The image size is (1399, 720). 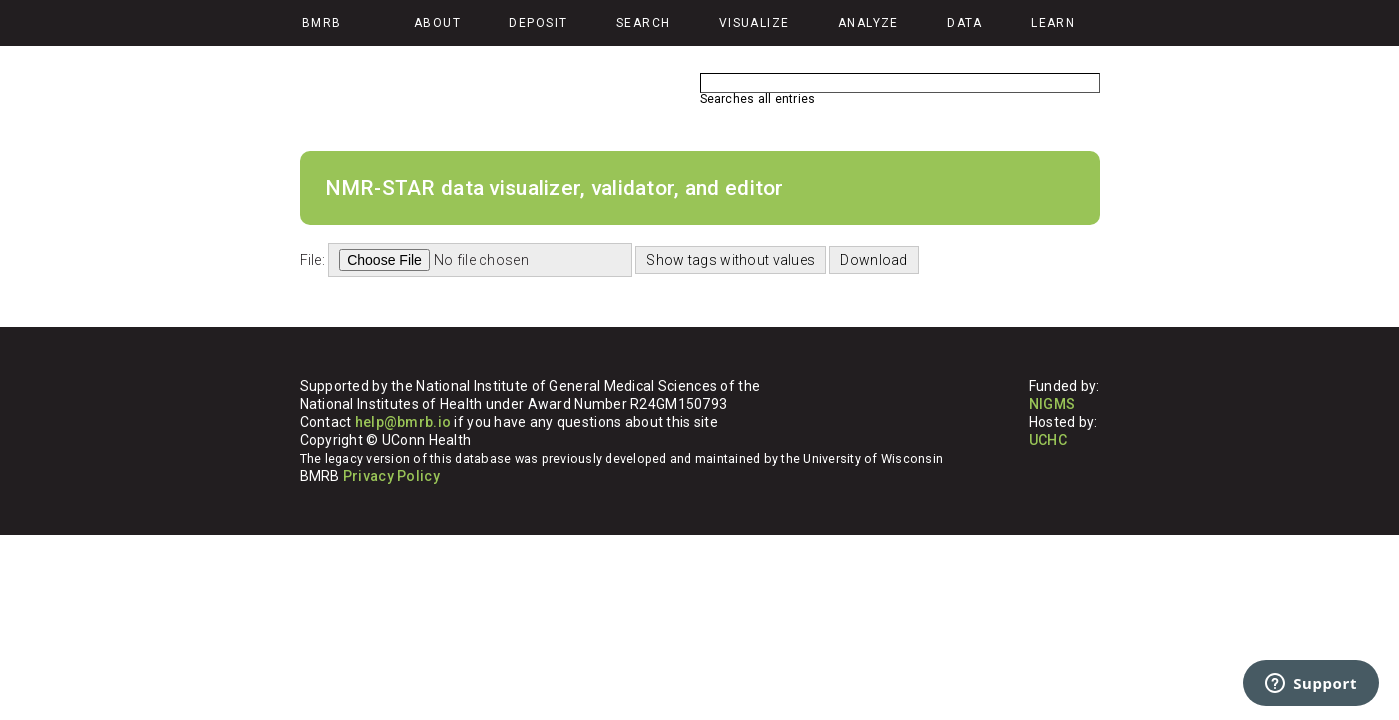 I want to click on UCHC, so click(x=1048, y=440).